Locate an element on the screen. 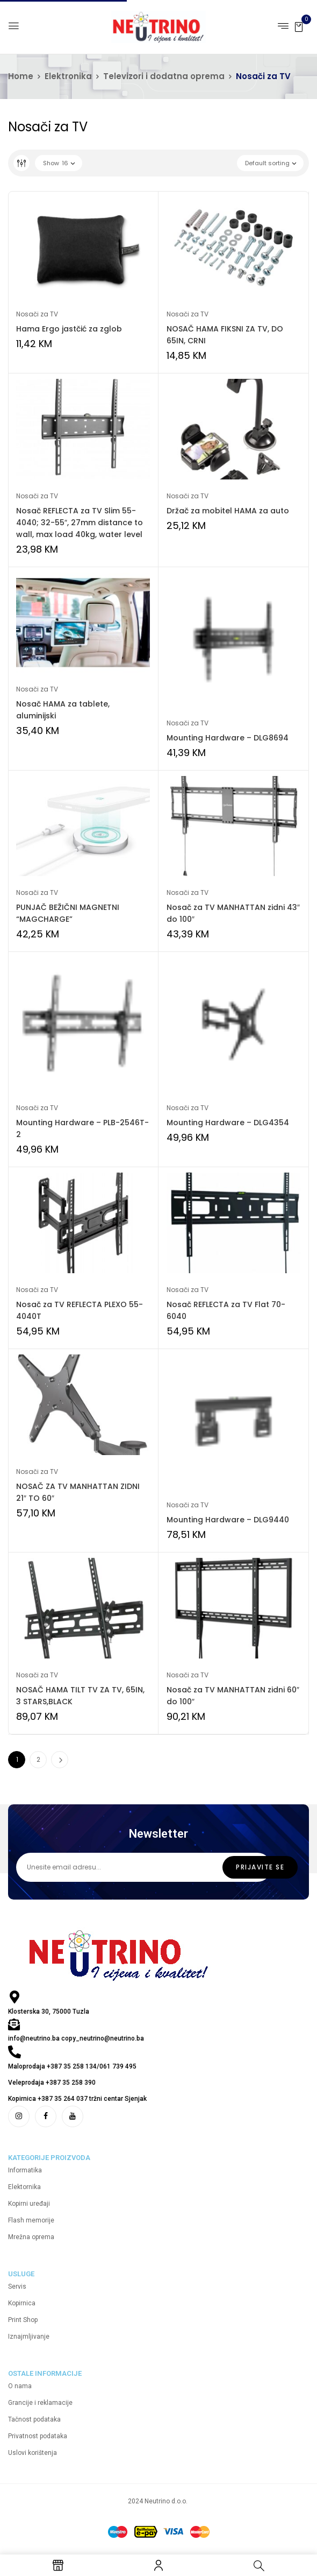  Hama Ergo jastčić za zglob is located at coordinates (69, 328).